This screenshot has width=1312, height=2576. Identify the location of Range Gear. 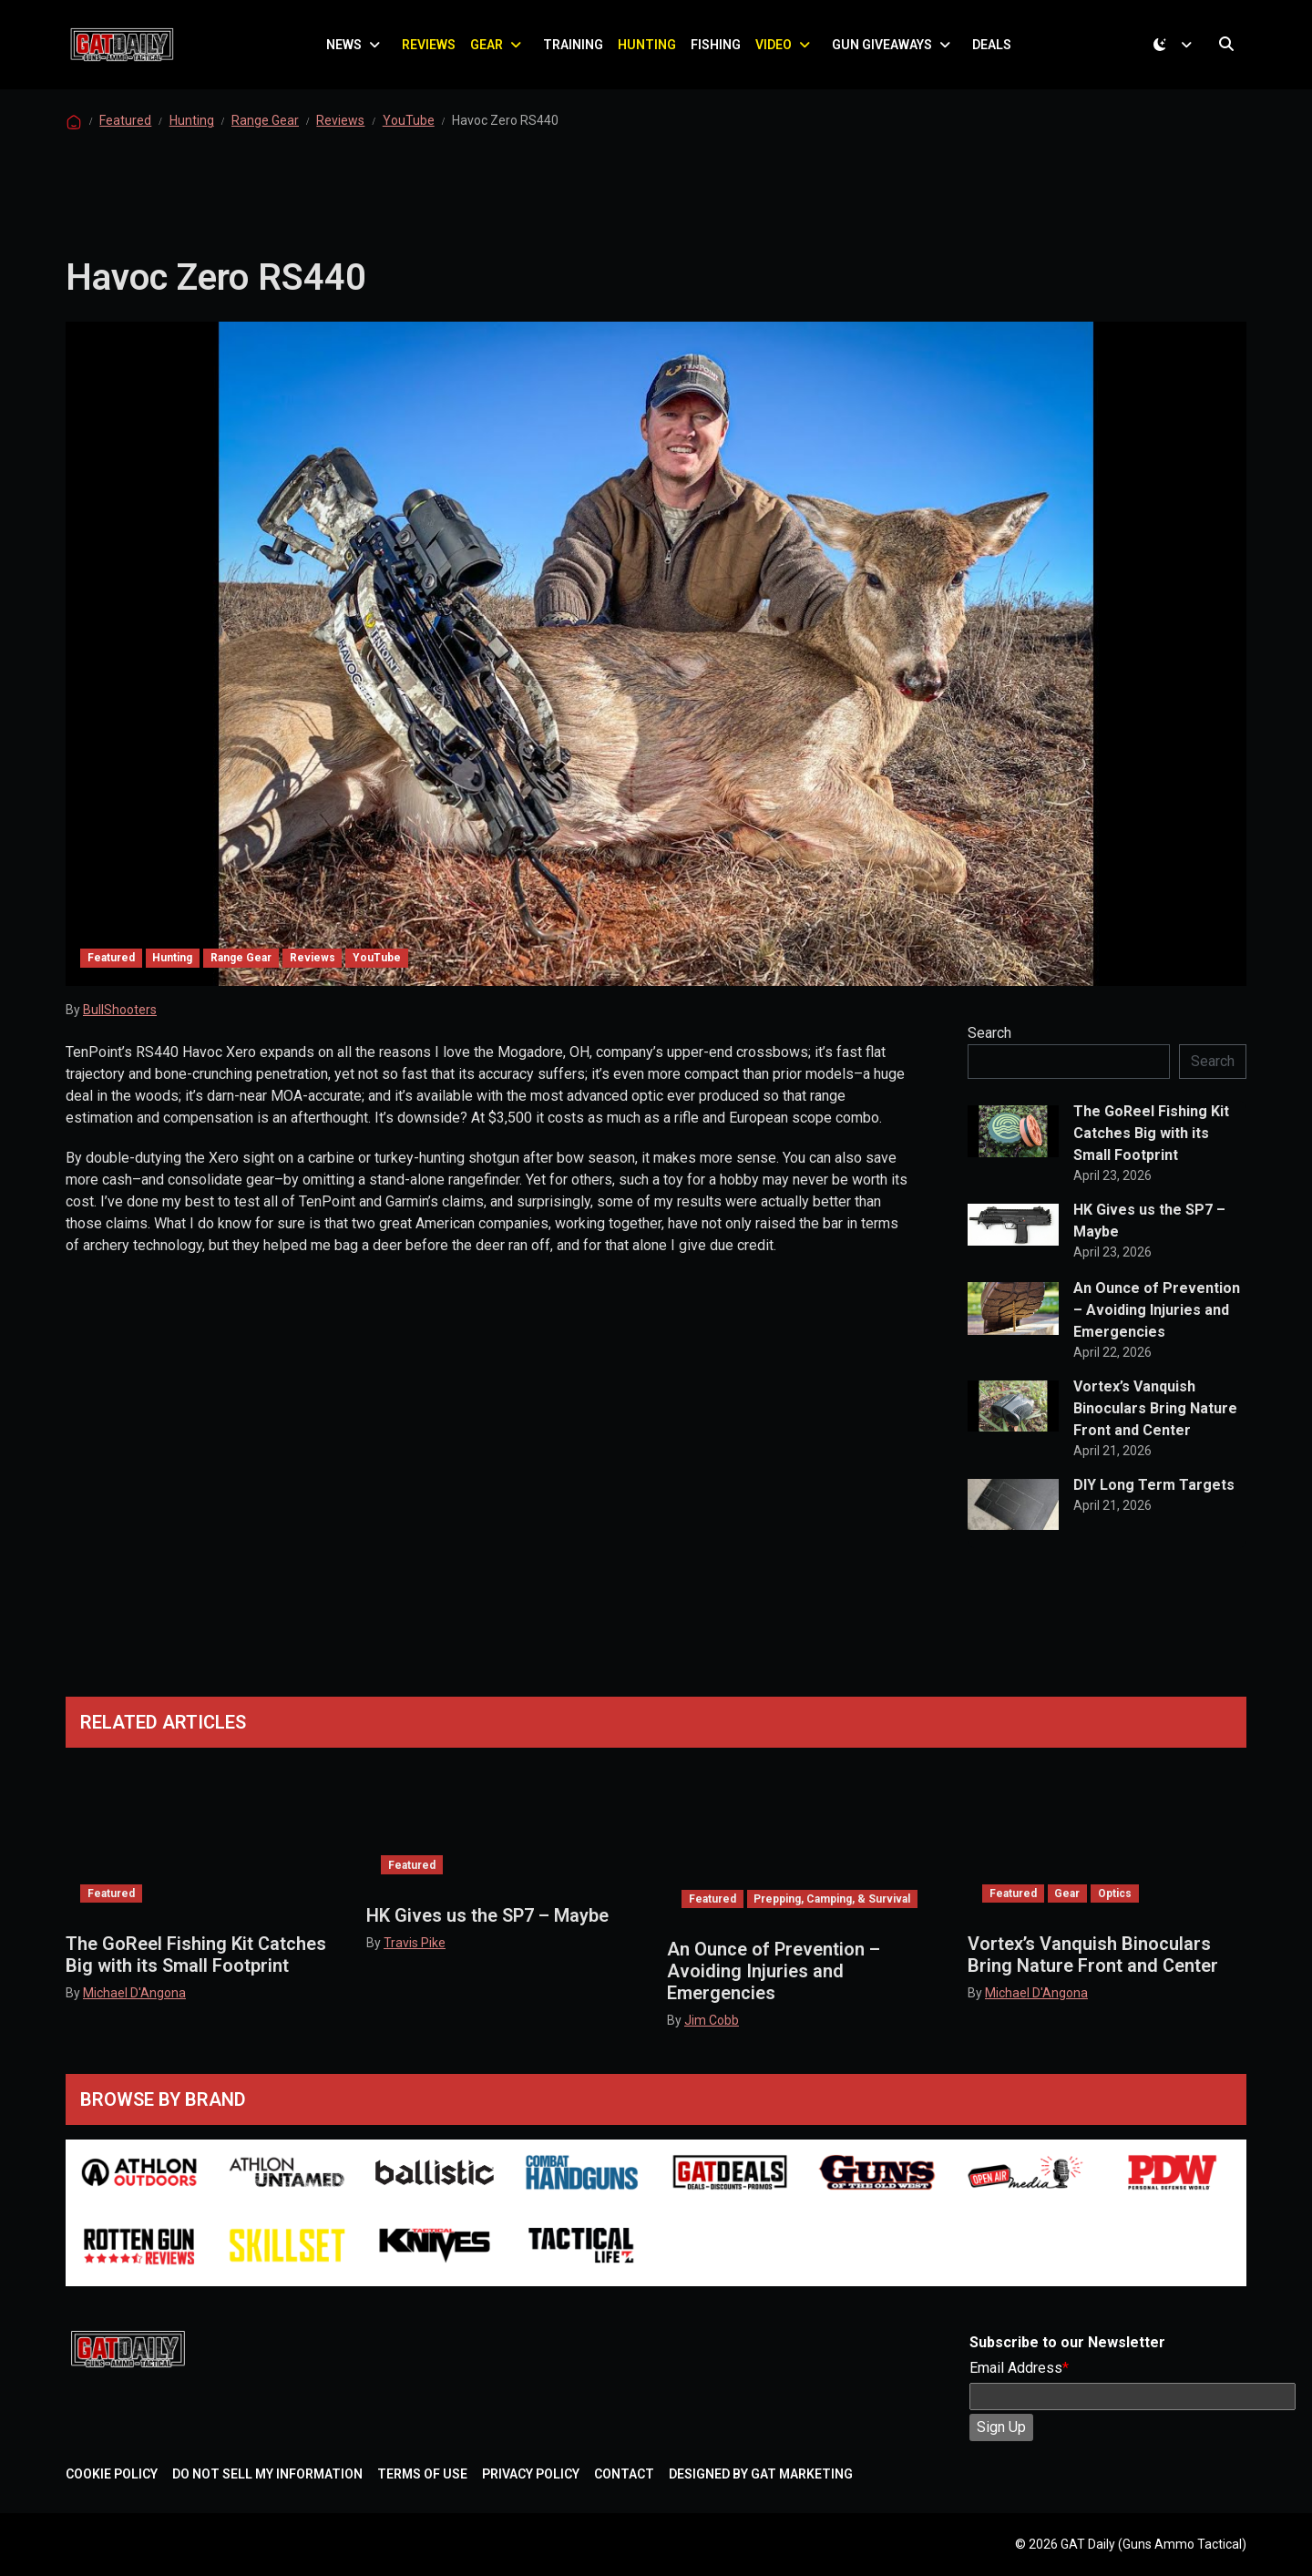
(265, 131).